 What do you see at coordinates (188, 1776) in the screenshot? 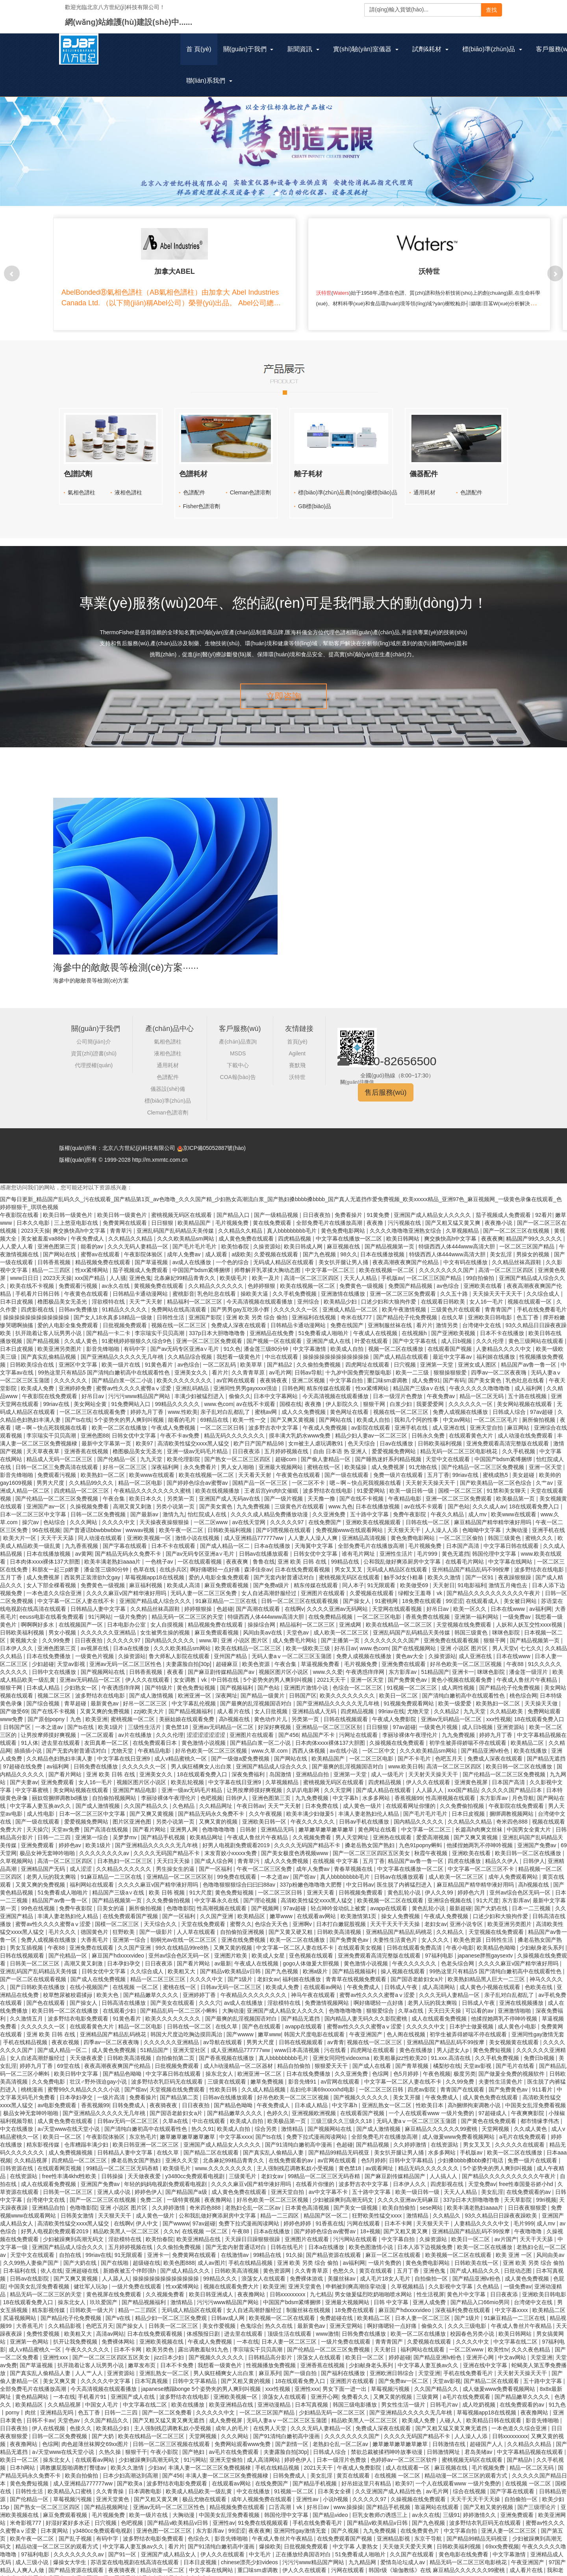
I see `欧美乱轮视频` at bounding box center [188, 1776].